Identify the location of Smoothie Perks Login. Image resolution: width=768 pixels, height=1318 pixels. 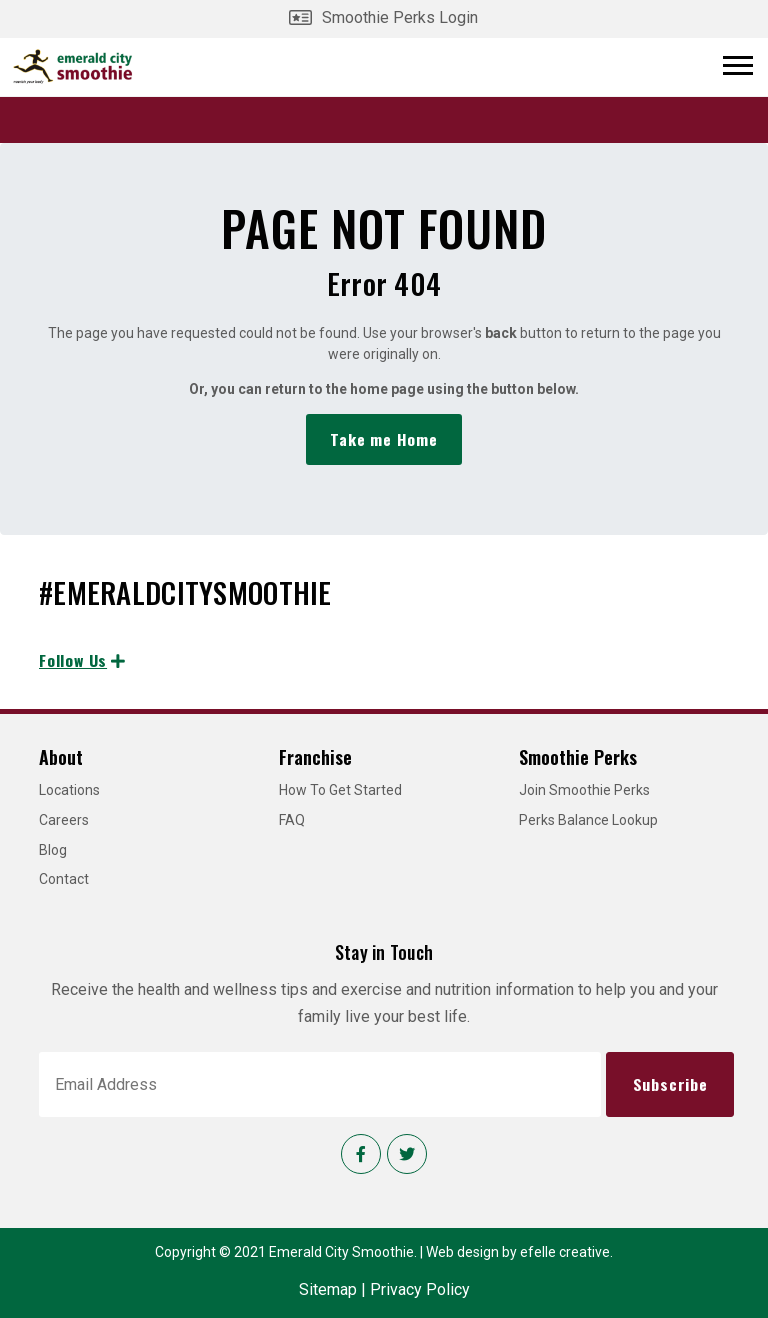
(400, 17).